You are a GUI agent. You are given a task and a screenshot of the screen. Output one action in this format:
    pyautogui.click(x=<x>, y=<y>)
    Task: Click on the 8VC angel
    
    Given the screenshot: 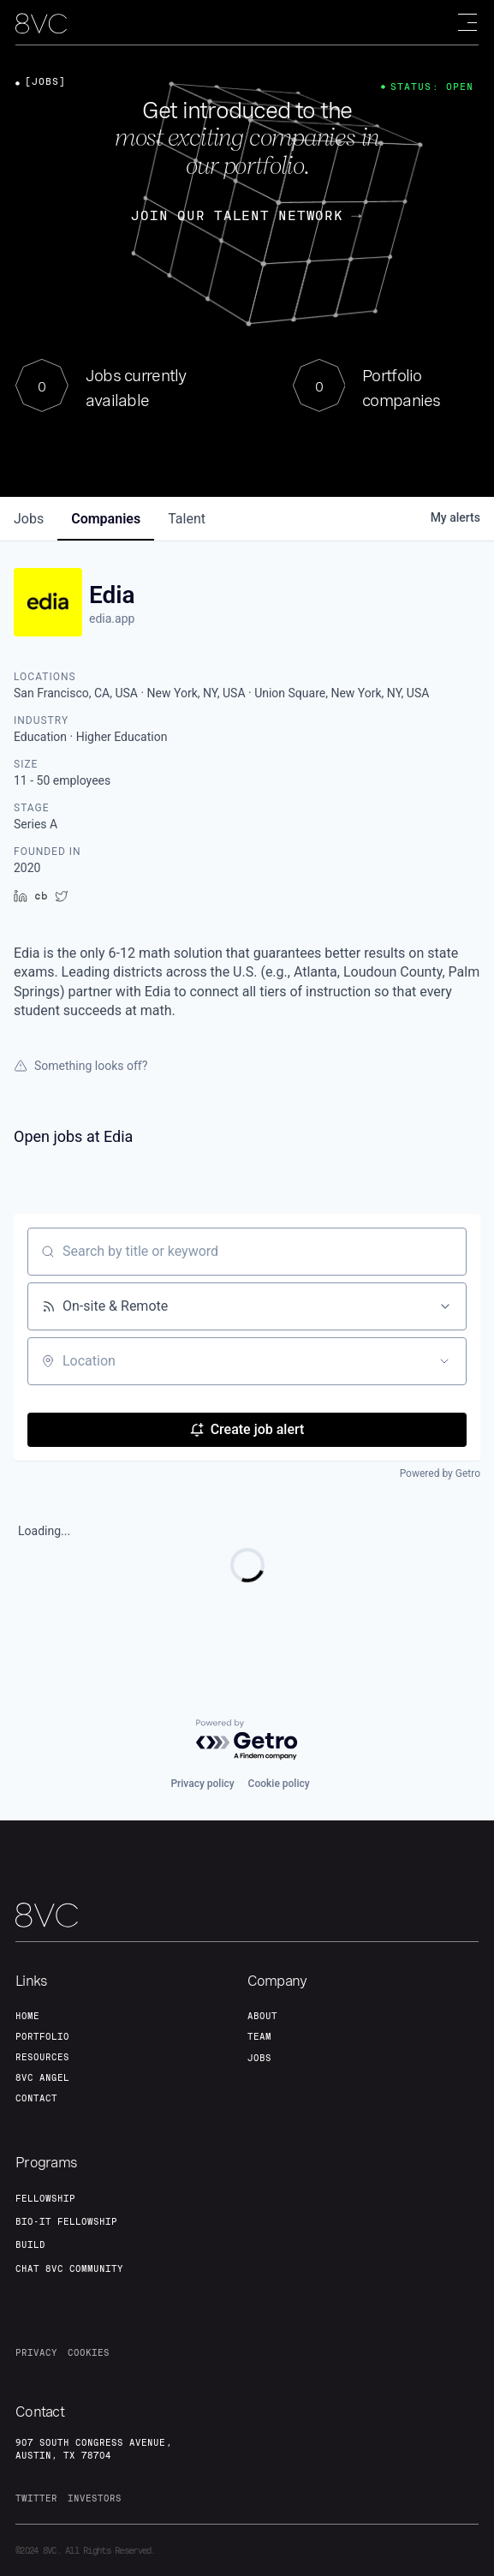 What is the action you would take?
    pyautogui.click(x=42, y=2077)
    